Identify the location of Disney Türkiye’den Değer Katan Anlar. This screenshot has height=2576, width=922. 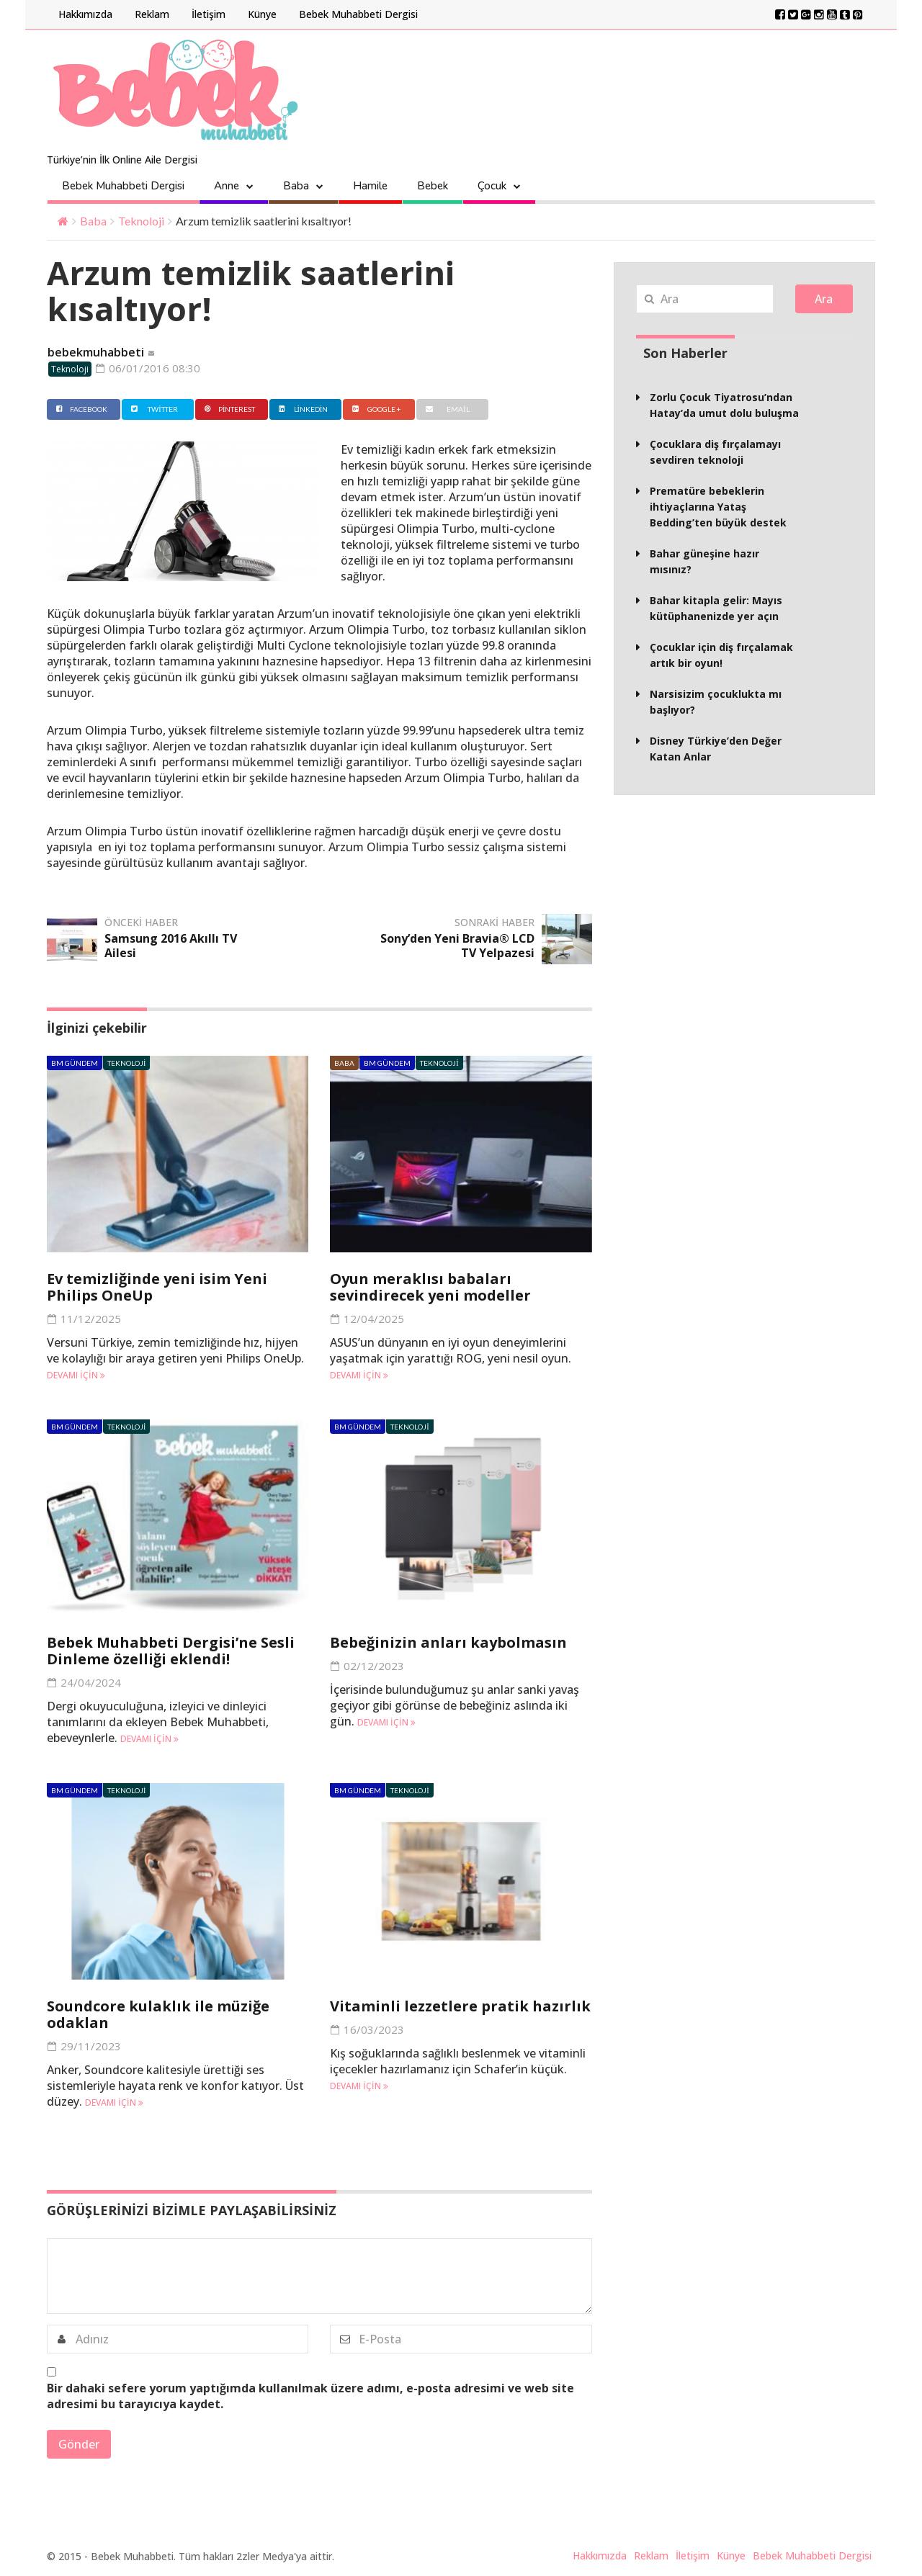
(716, 748).